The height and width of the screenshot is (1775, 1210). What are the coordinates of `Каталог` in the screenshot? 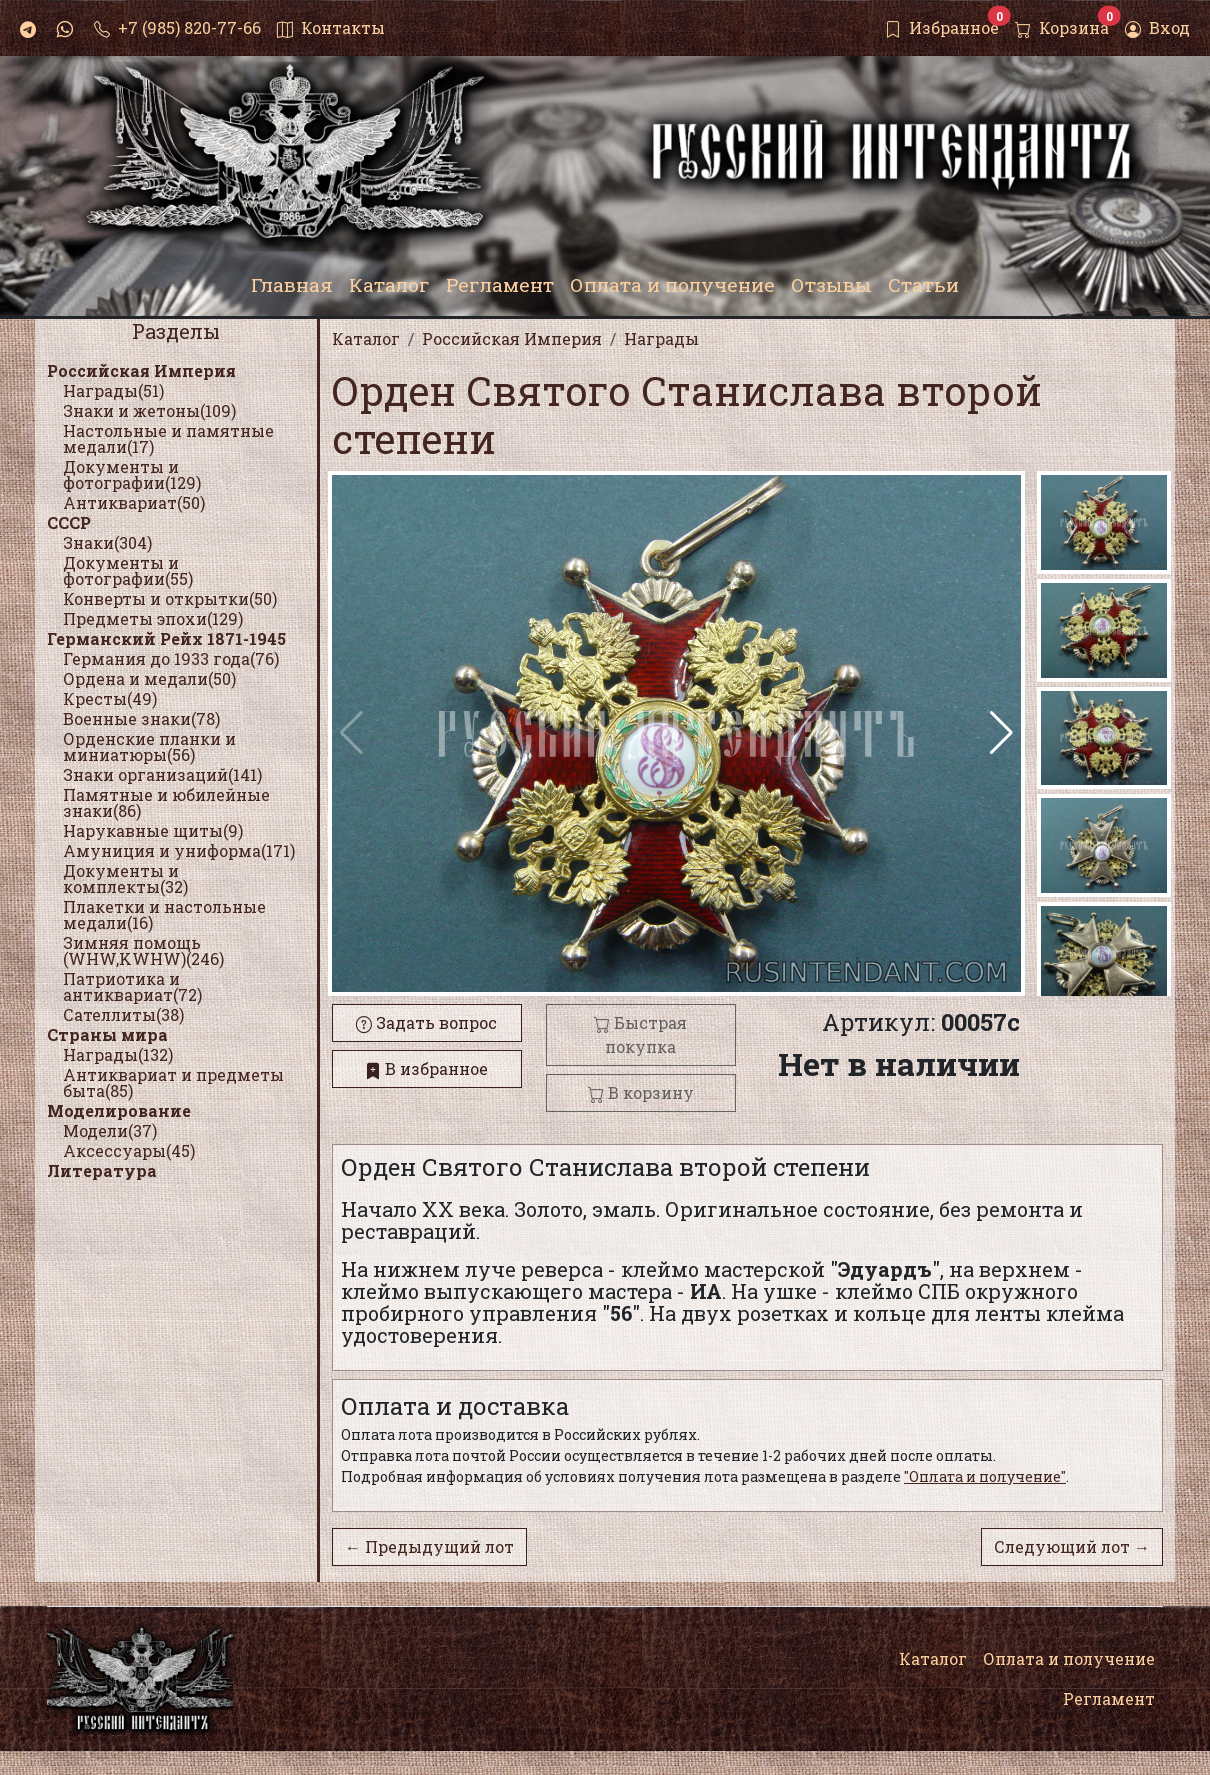 It's located at (933, 1658).